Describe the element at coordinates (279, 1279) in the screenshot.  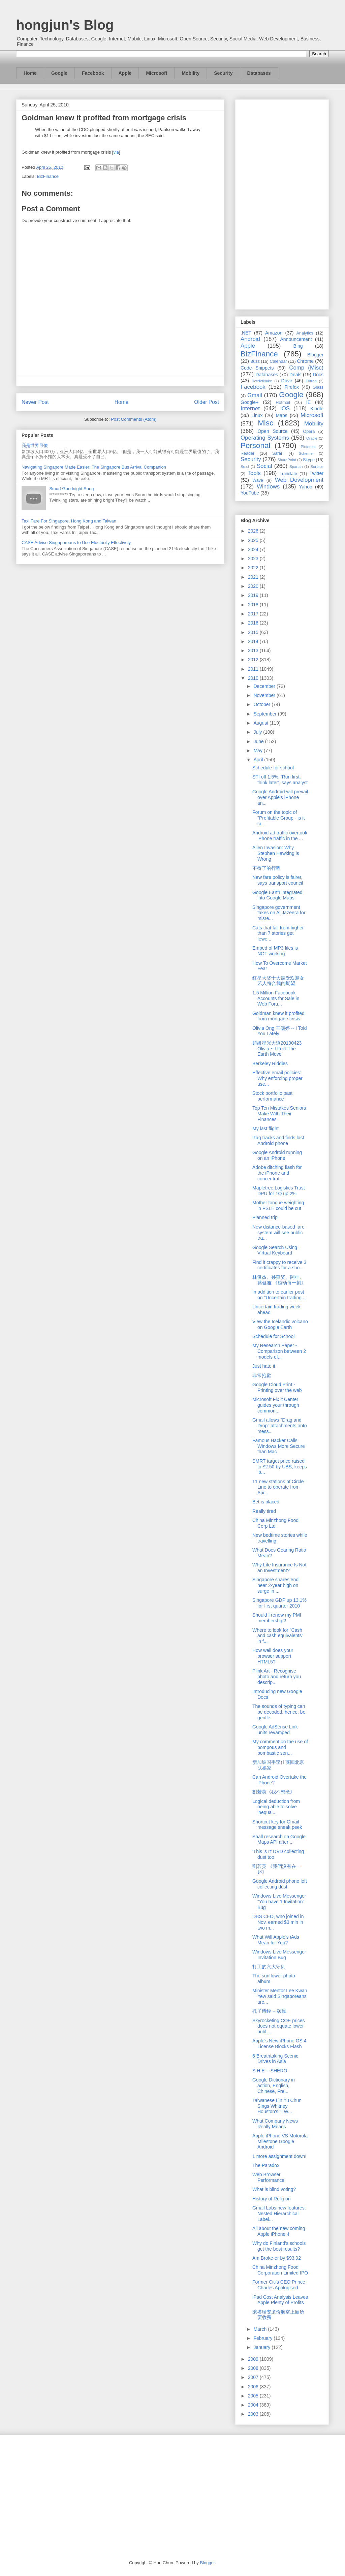
I see `林俊杰、孙燕姿、阿杜、蔡健雅 《感动每一刻》` at that location.